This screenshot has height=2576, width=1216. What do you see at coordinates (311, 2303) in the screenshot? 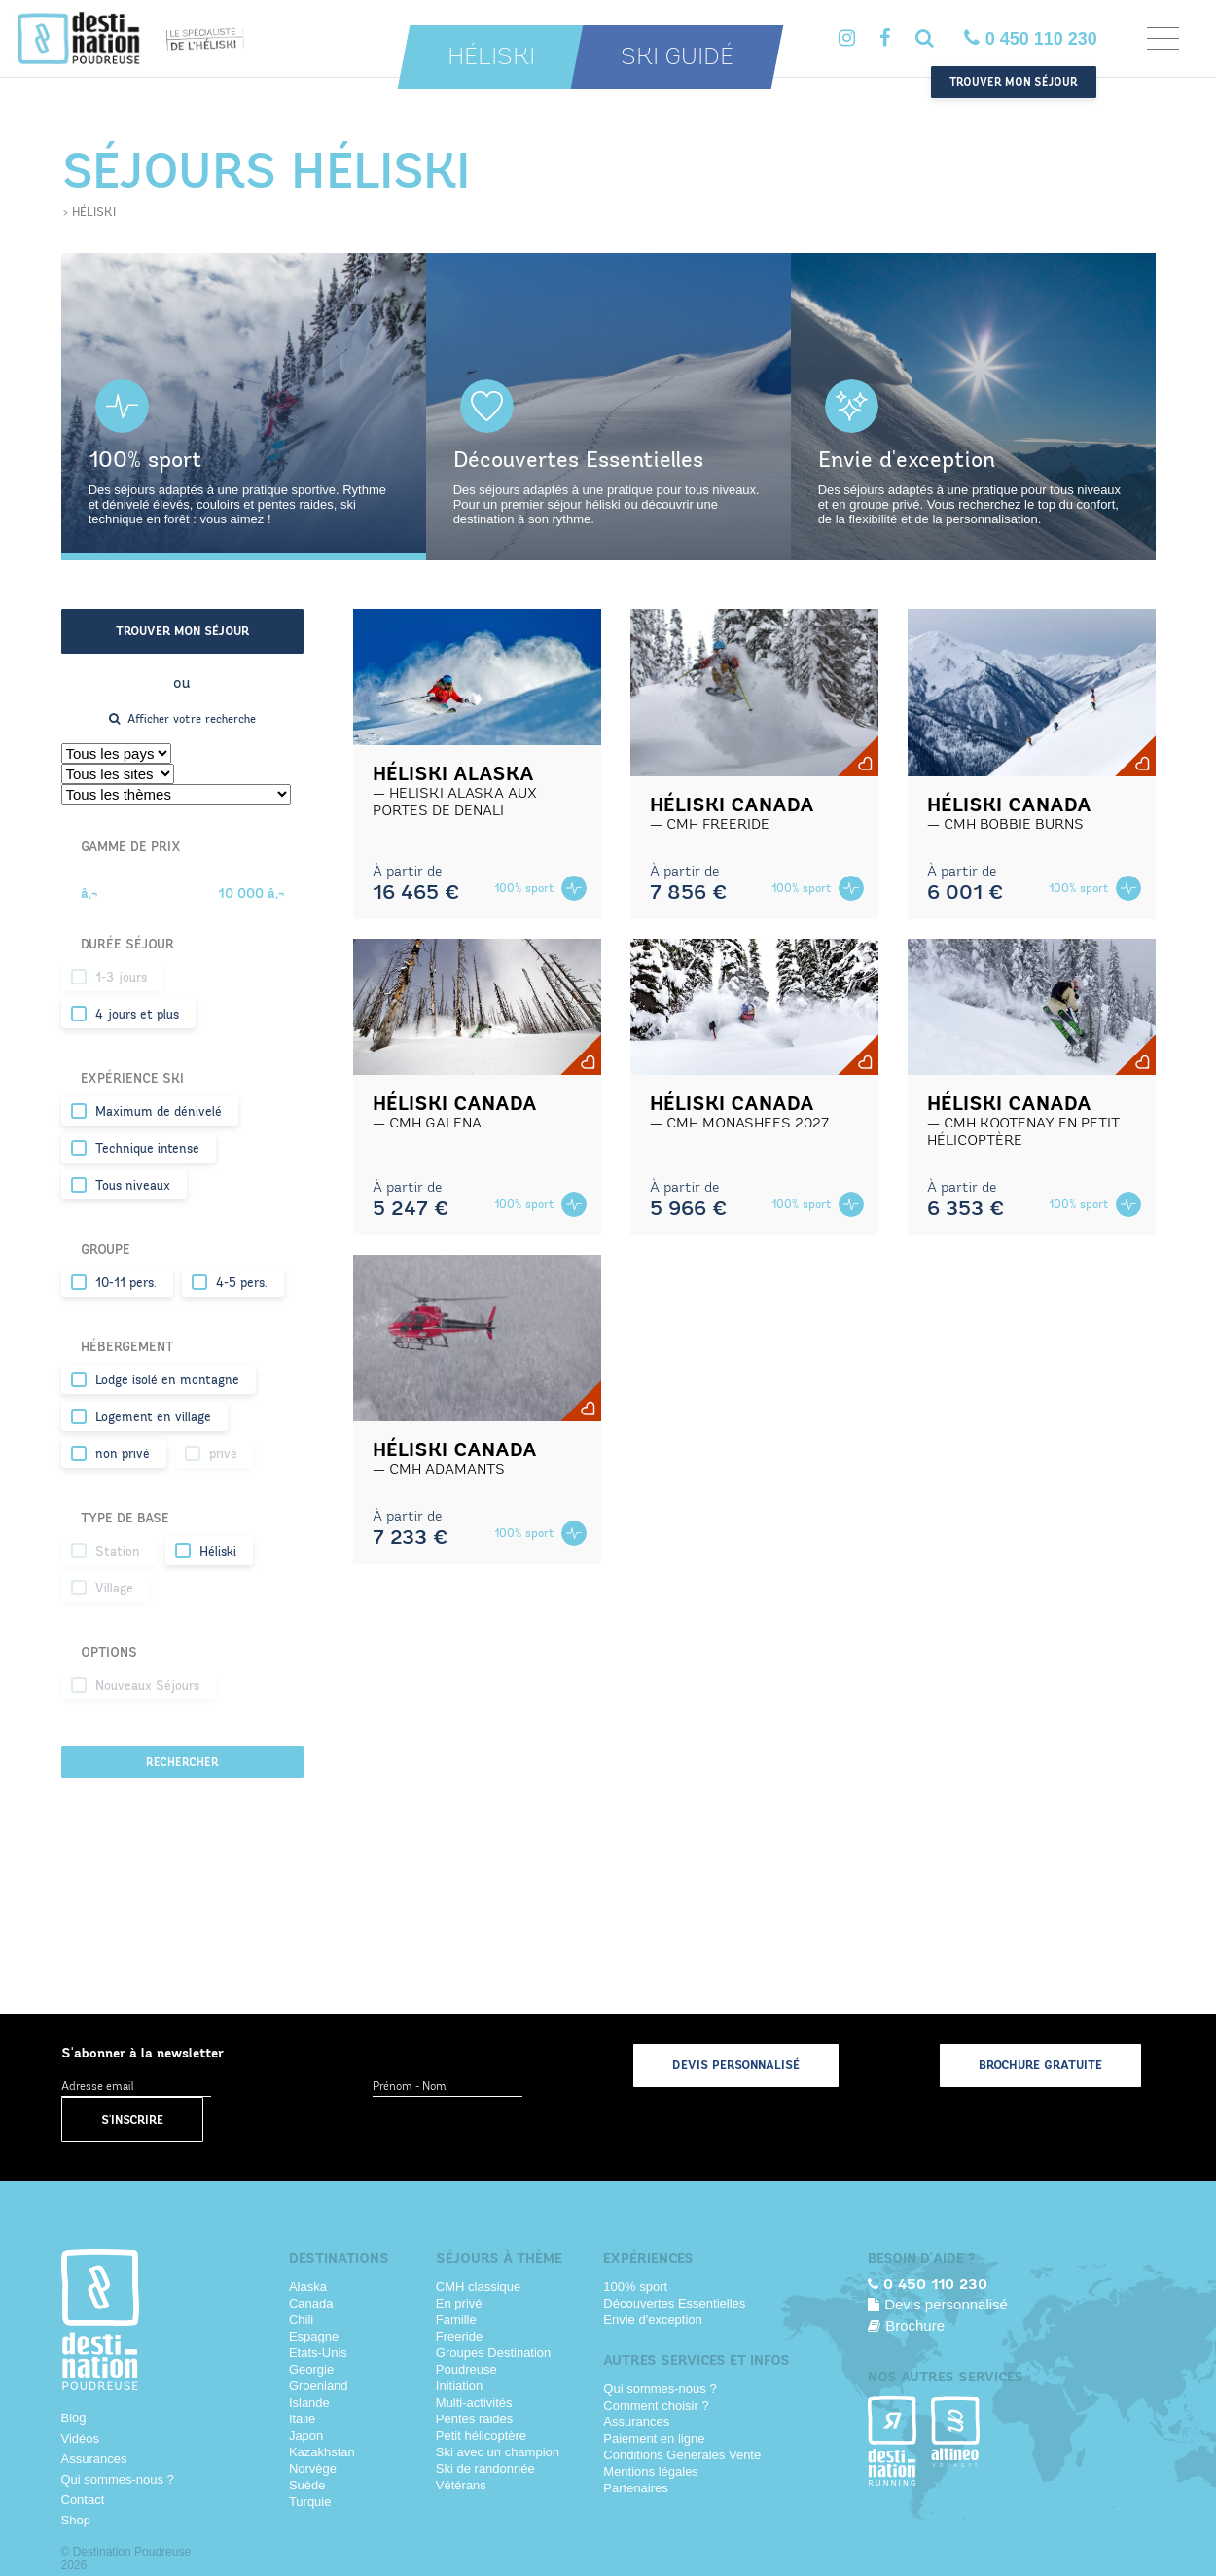
I see `Canada` at bounding box center [311, 2303].